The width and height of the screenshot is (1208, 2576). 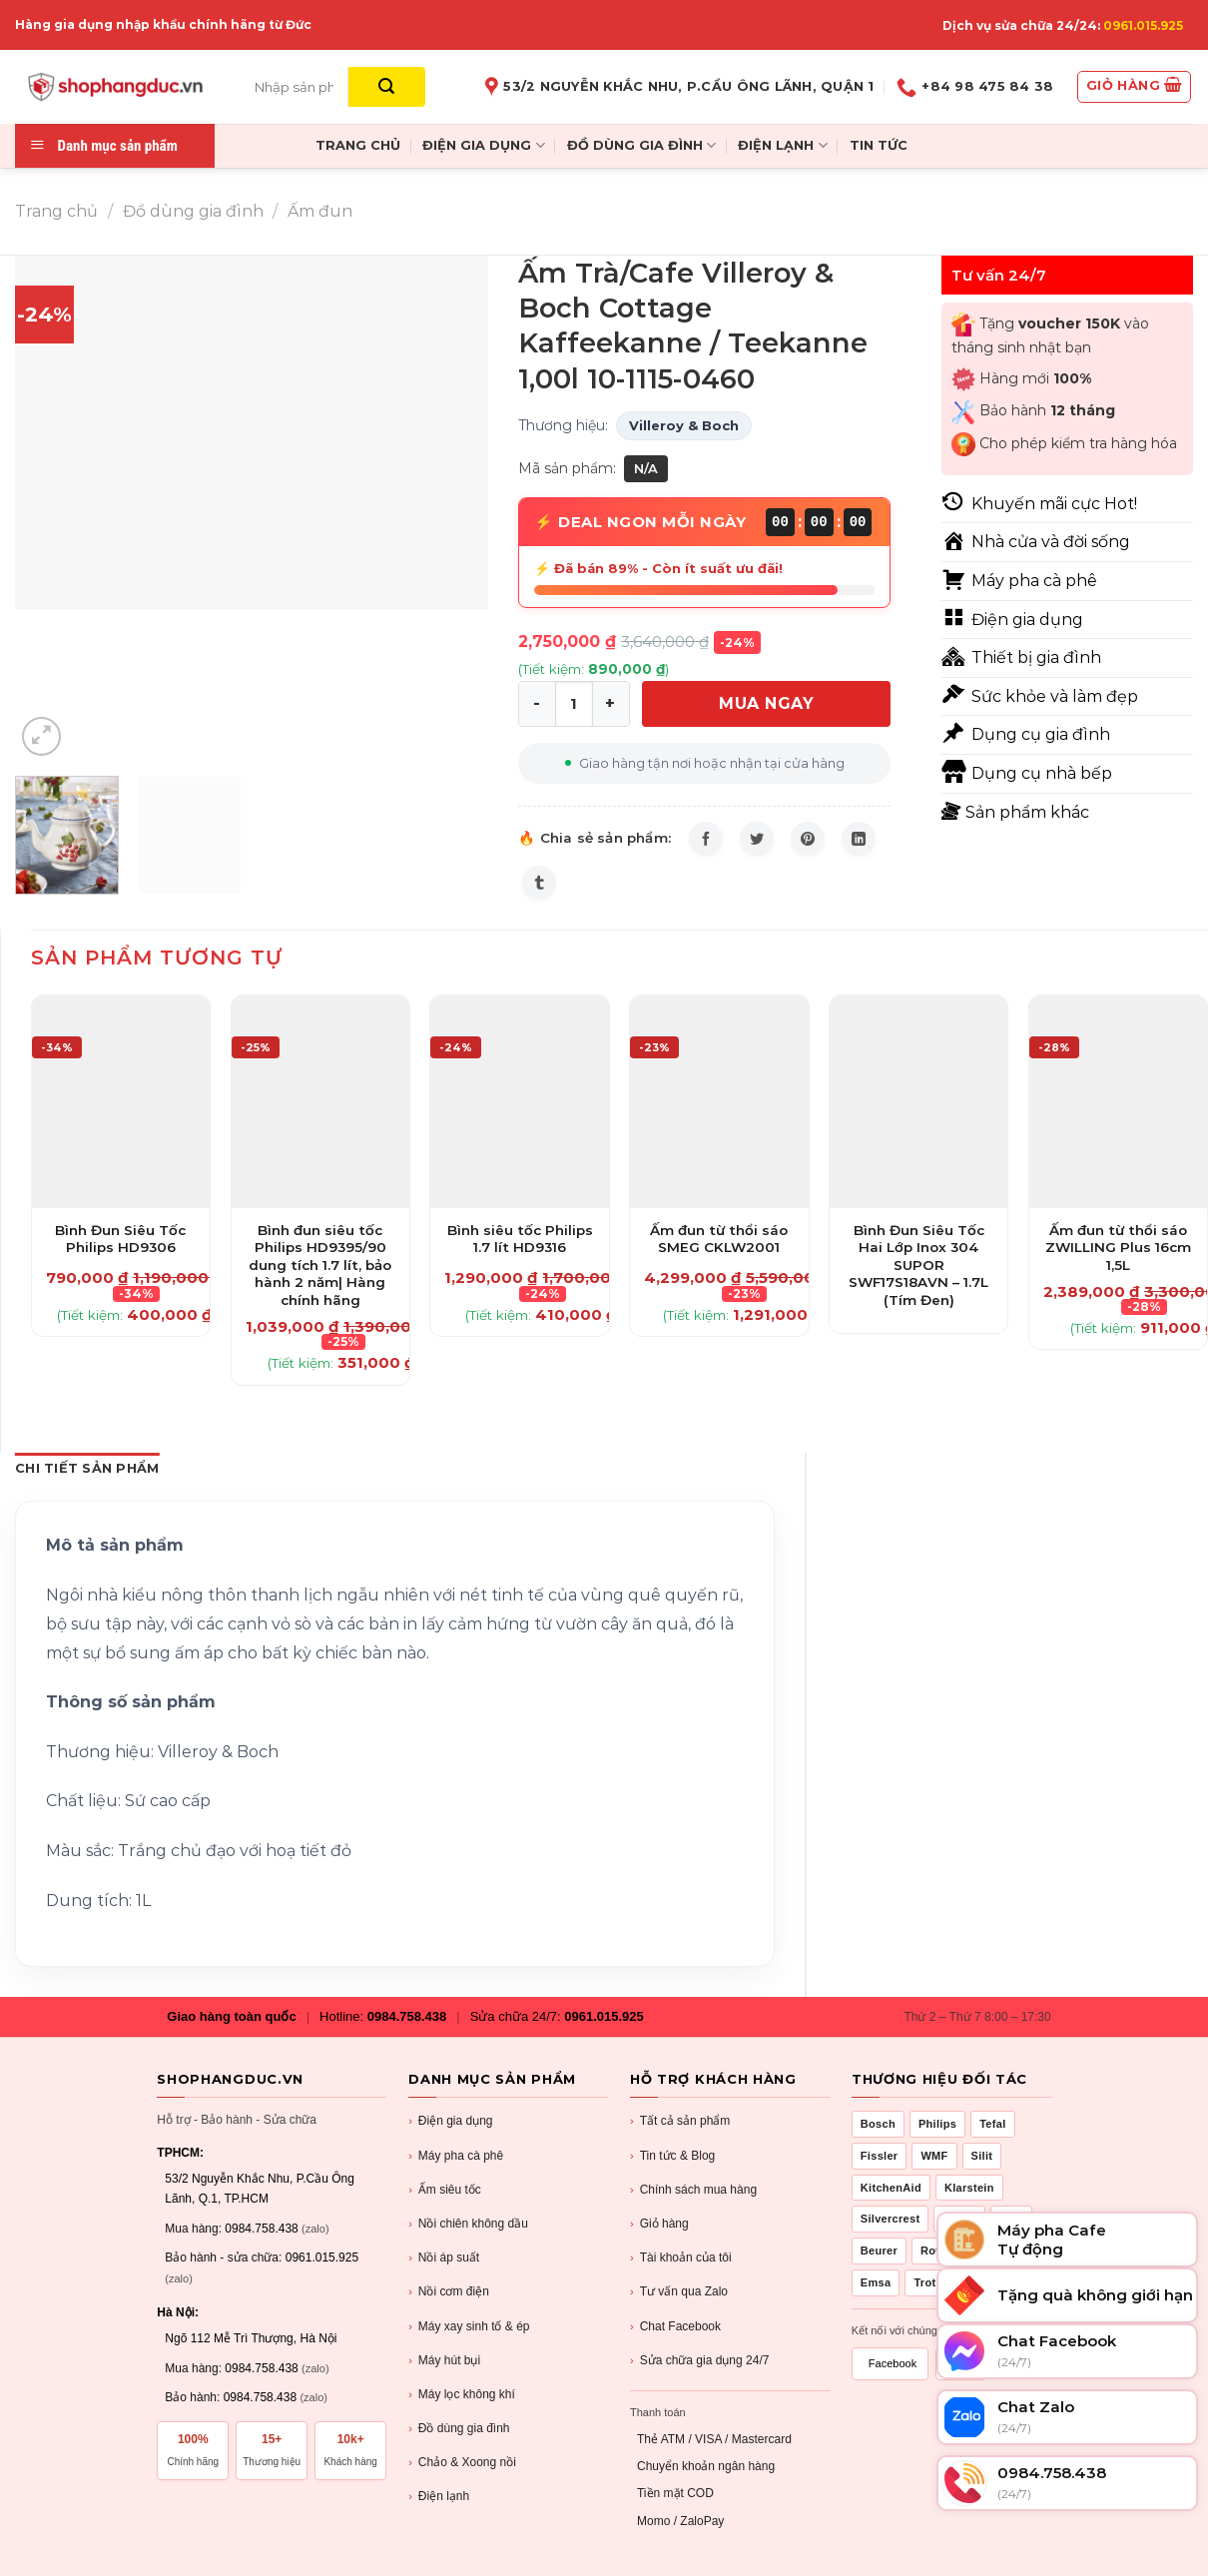 I want to click on Silvercrest, so click(x=890, y=2219).